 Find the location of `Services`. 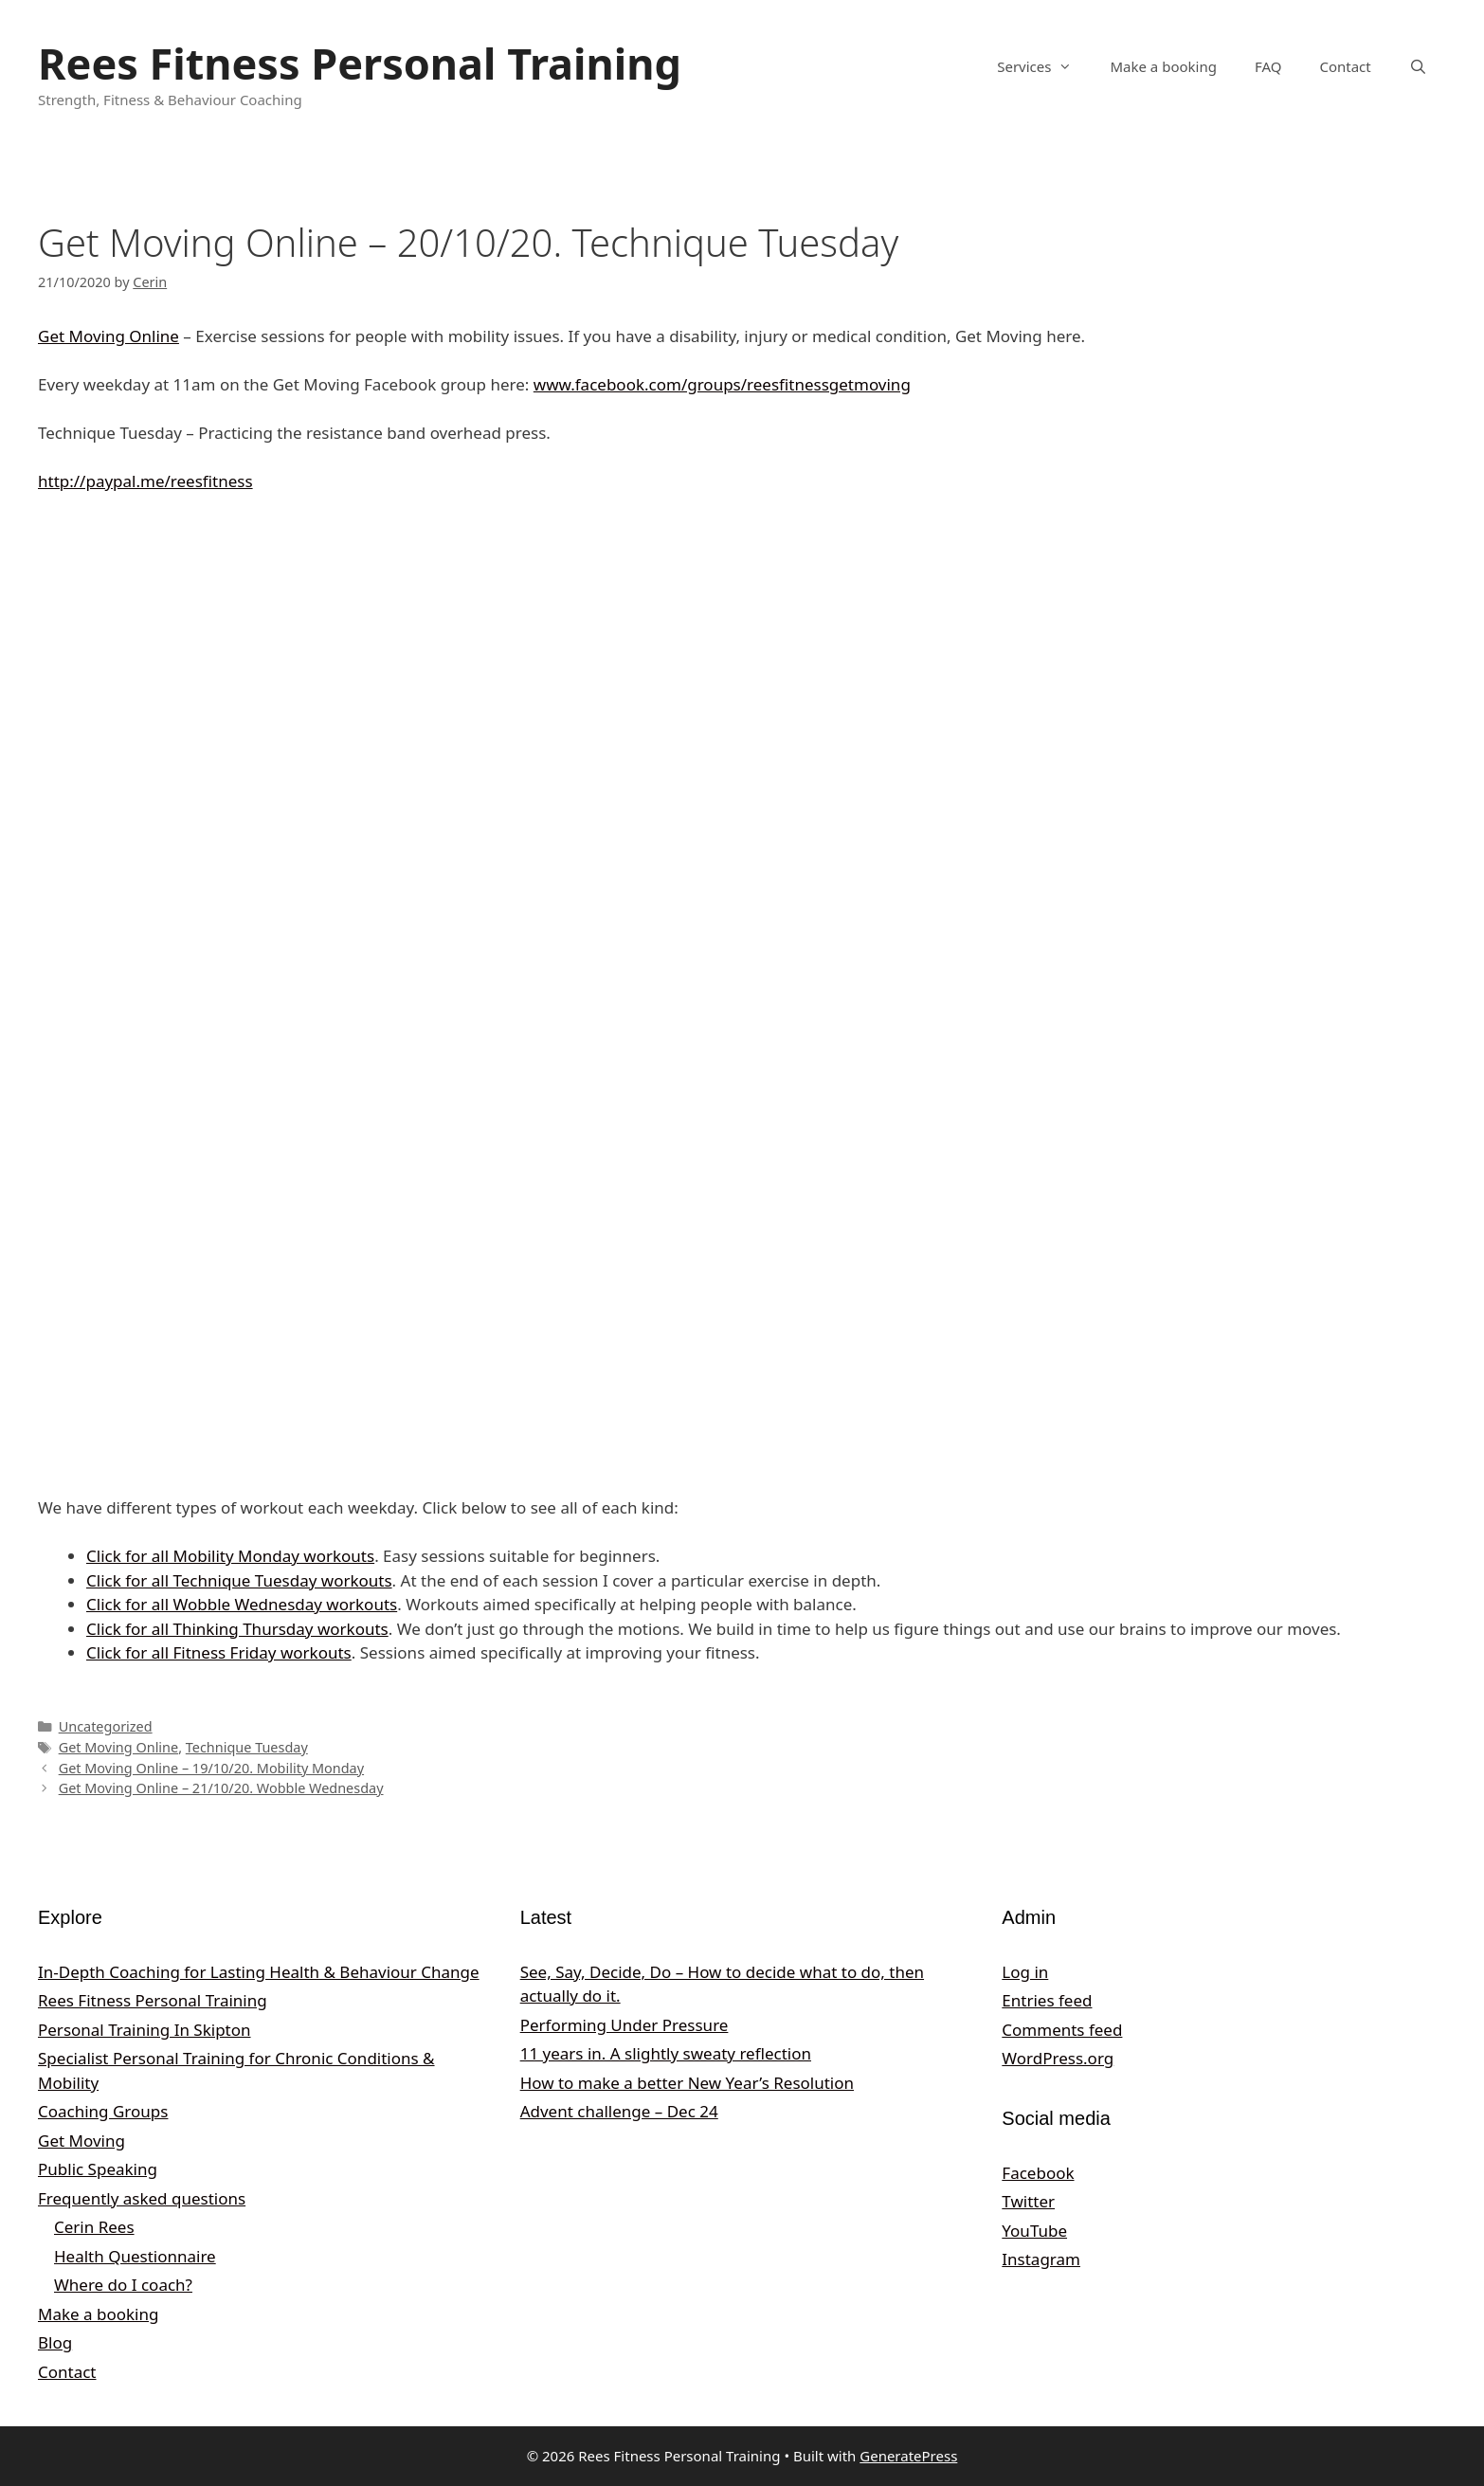

Services is located at coordinates (1044, 66).